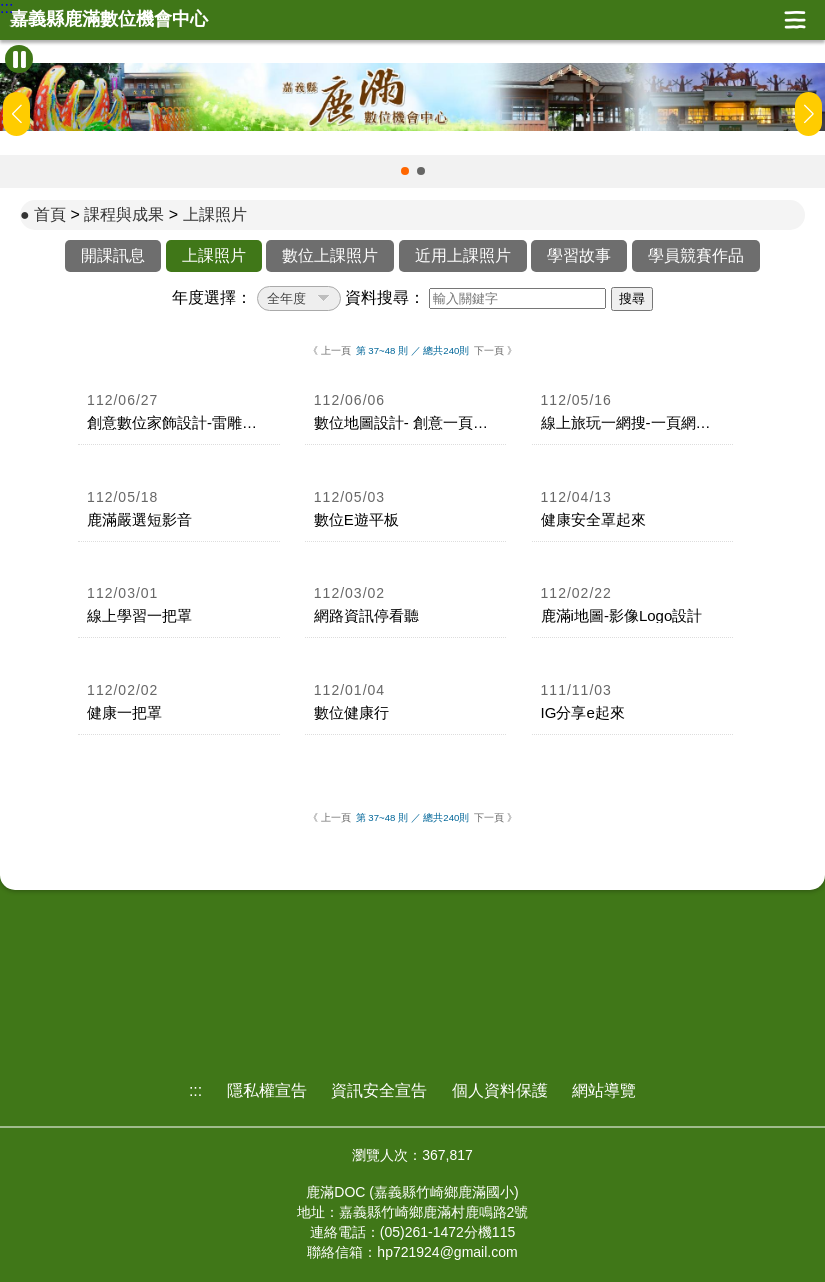 The width and height of the screenshot is (825, 1282). Describe the element at coordinates (500, 1090) in the screenshot. I see `個人資料保護` at that location.